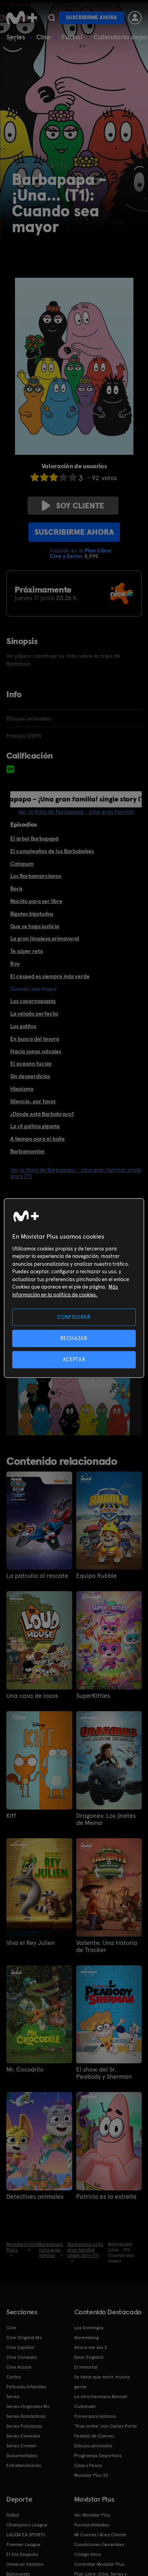 Image resolution: width=148 pixels, height=2576 pixels. What do you see at coordinates (24, 2426) in the screenshot?
I see `Series Policiacas` at bounding box center [24, 2426].